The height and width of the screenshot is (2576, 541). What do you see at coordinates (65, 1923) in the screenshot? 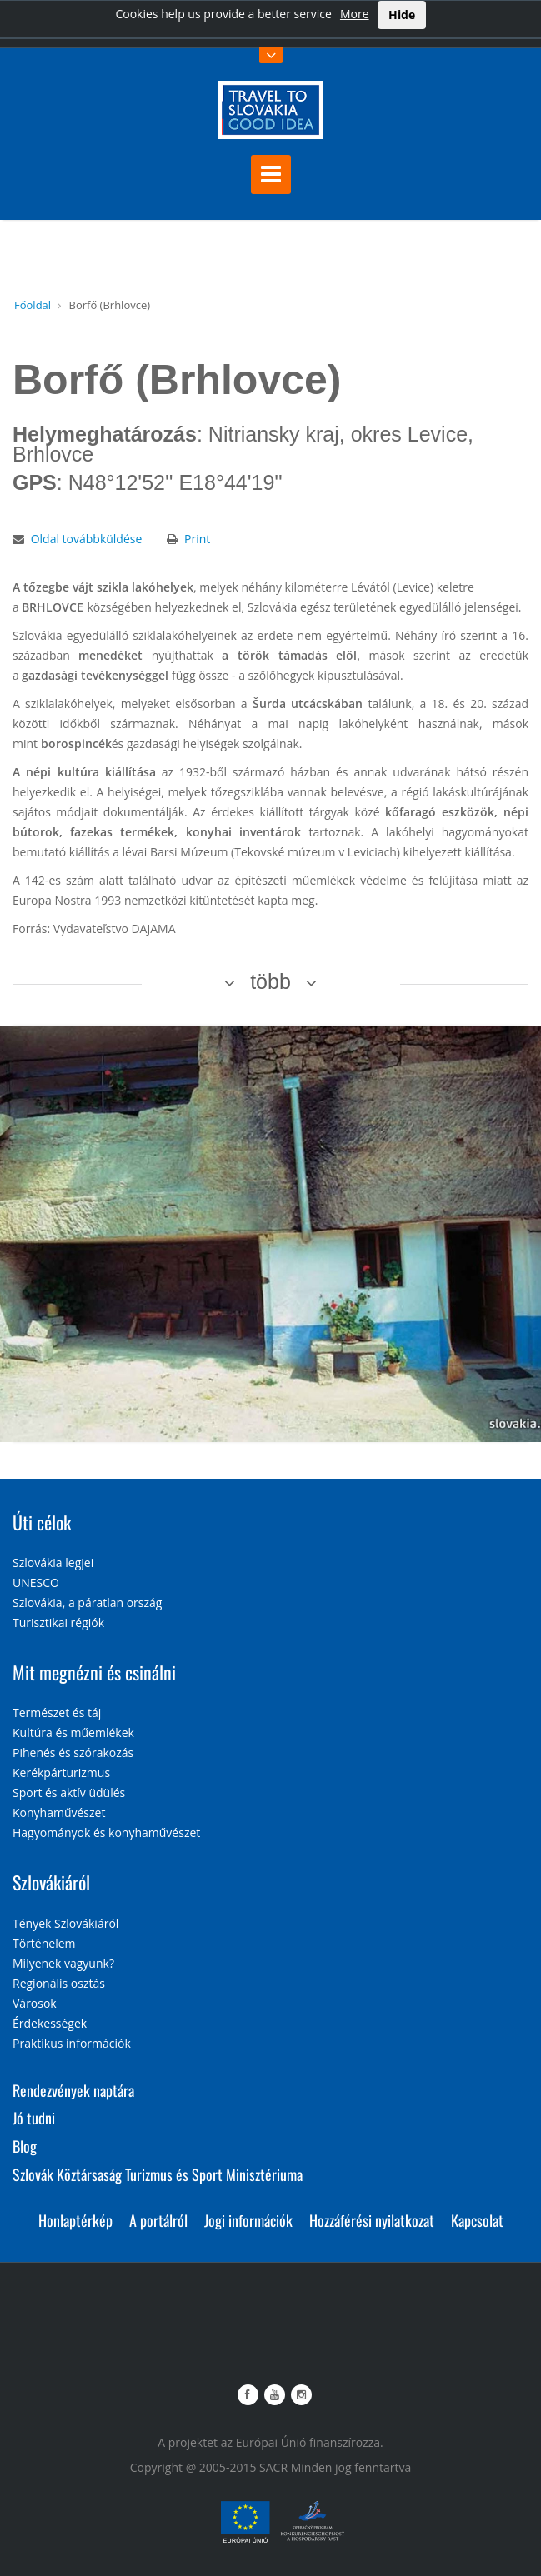
I see `Tények Szlovákiáról` at bounding box center [65, 1923].